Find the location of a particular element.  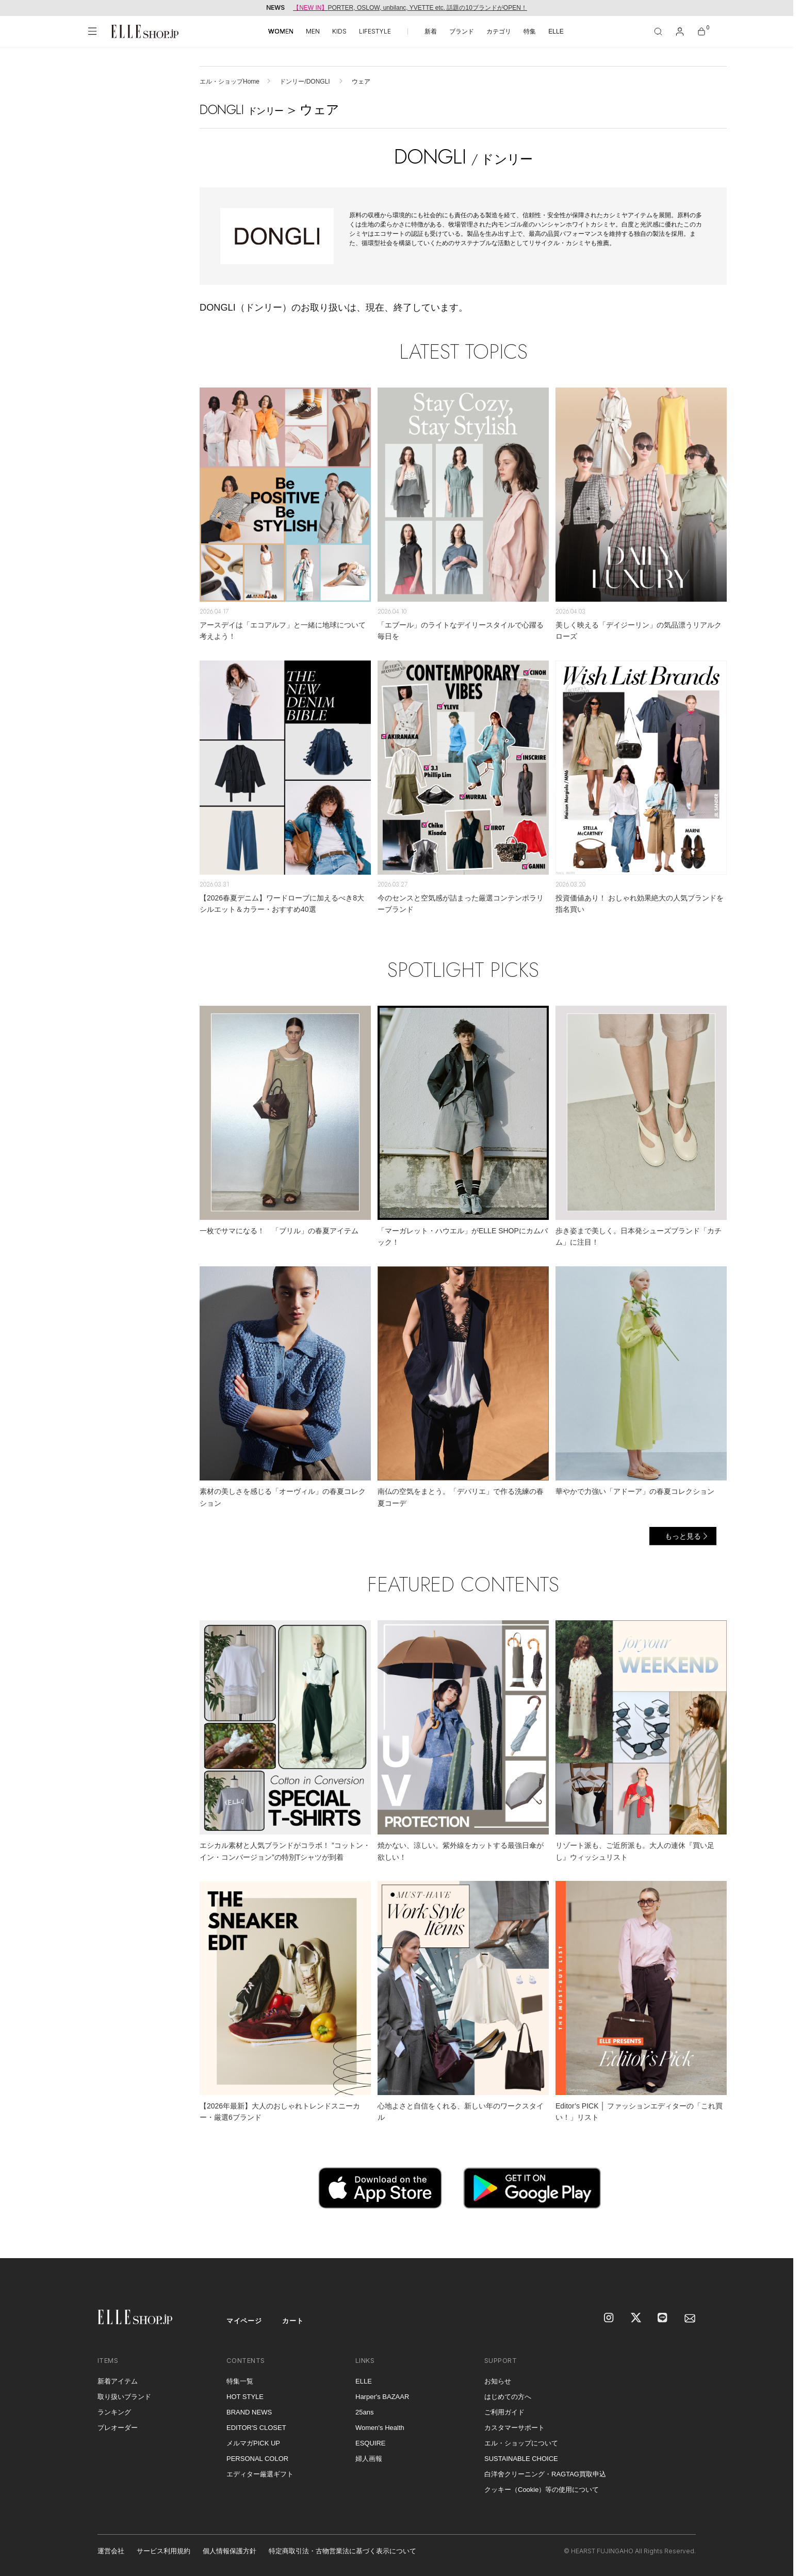

PERSONAL COLOR is located at coordinates (257, 2458).